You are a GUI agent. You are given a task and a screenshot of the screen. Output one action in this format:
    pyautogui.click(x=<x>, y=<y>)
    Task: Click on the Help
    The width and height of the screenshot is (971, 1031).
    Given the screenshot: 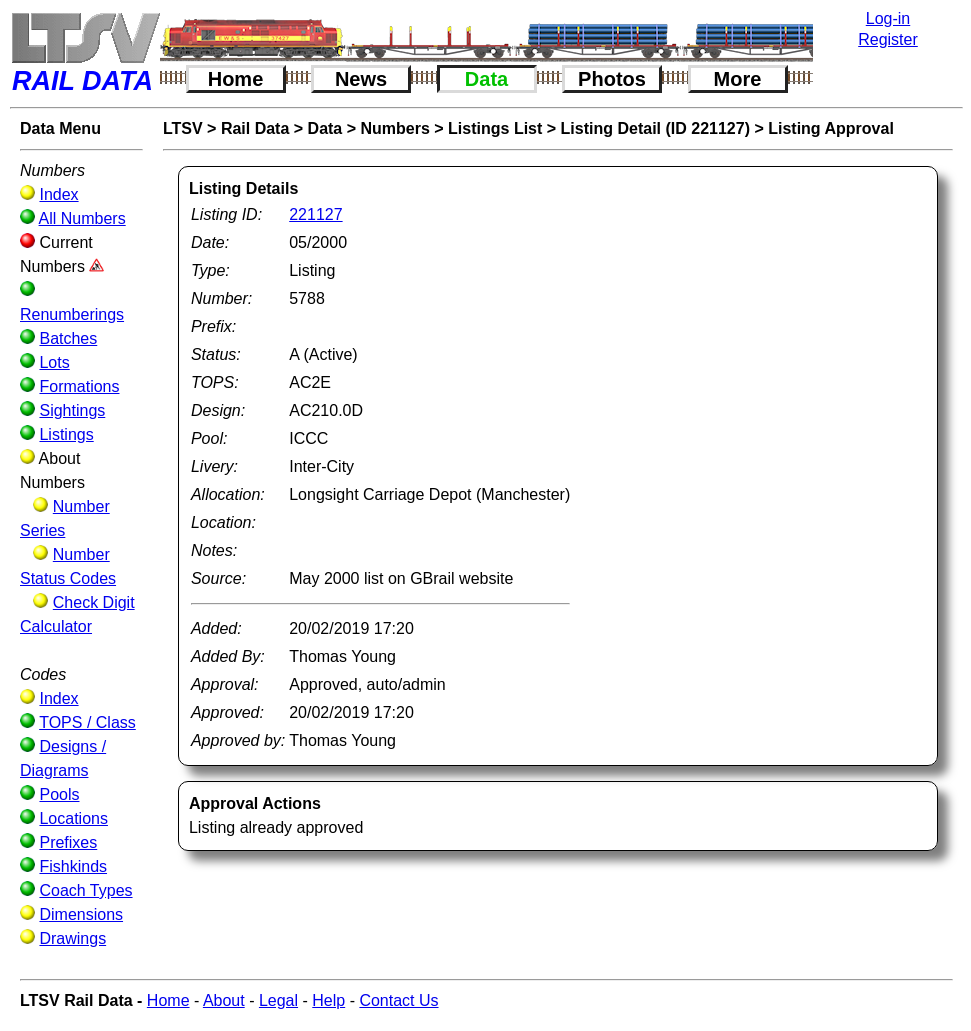 What is the action you would take?
    pyautogui.click(x=328, y=1000)
    